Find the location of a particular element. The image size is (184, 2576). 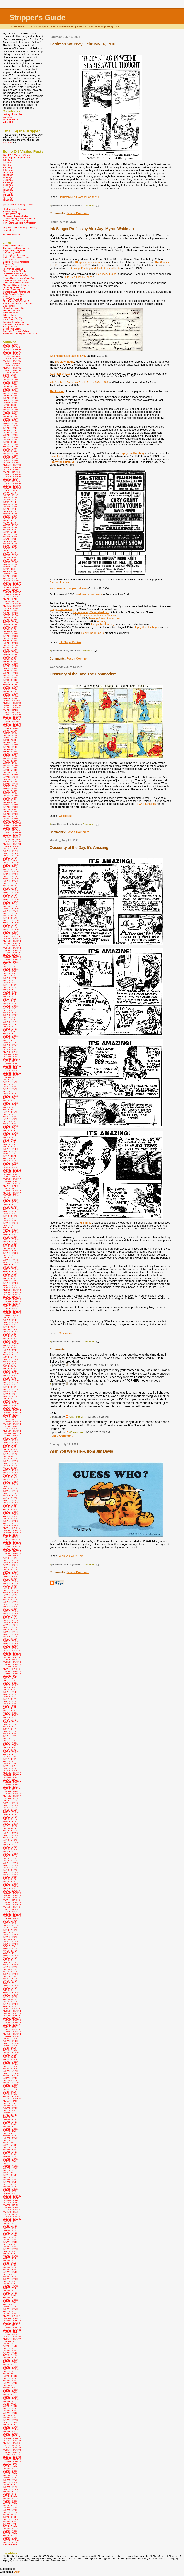

7/28/19 - 8/4/19 is located at coordinates (10, 1988).